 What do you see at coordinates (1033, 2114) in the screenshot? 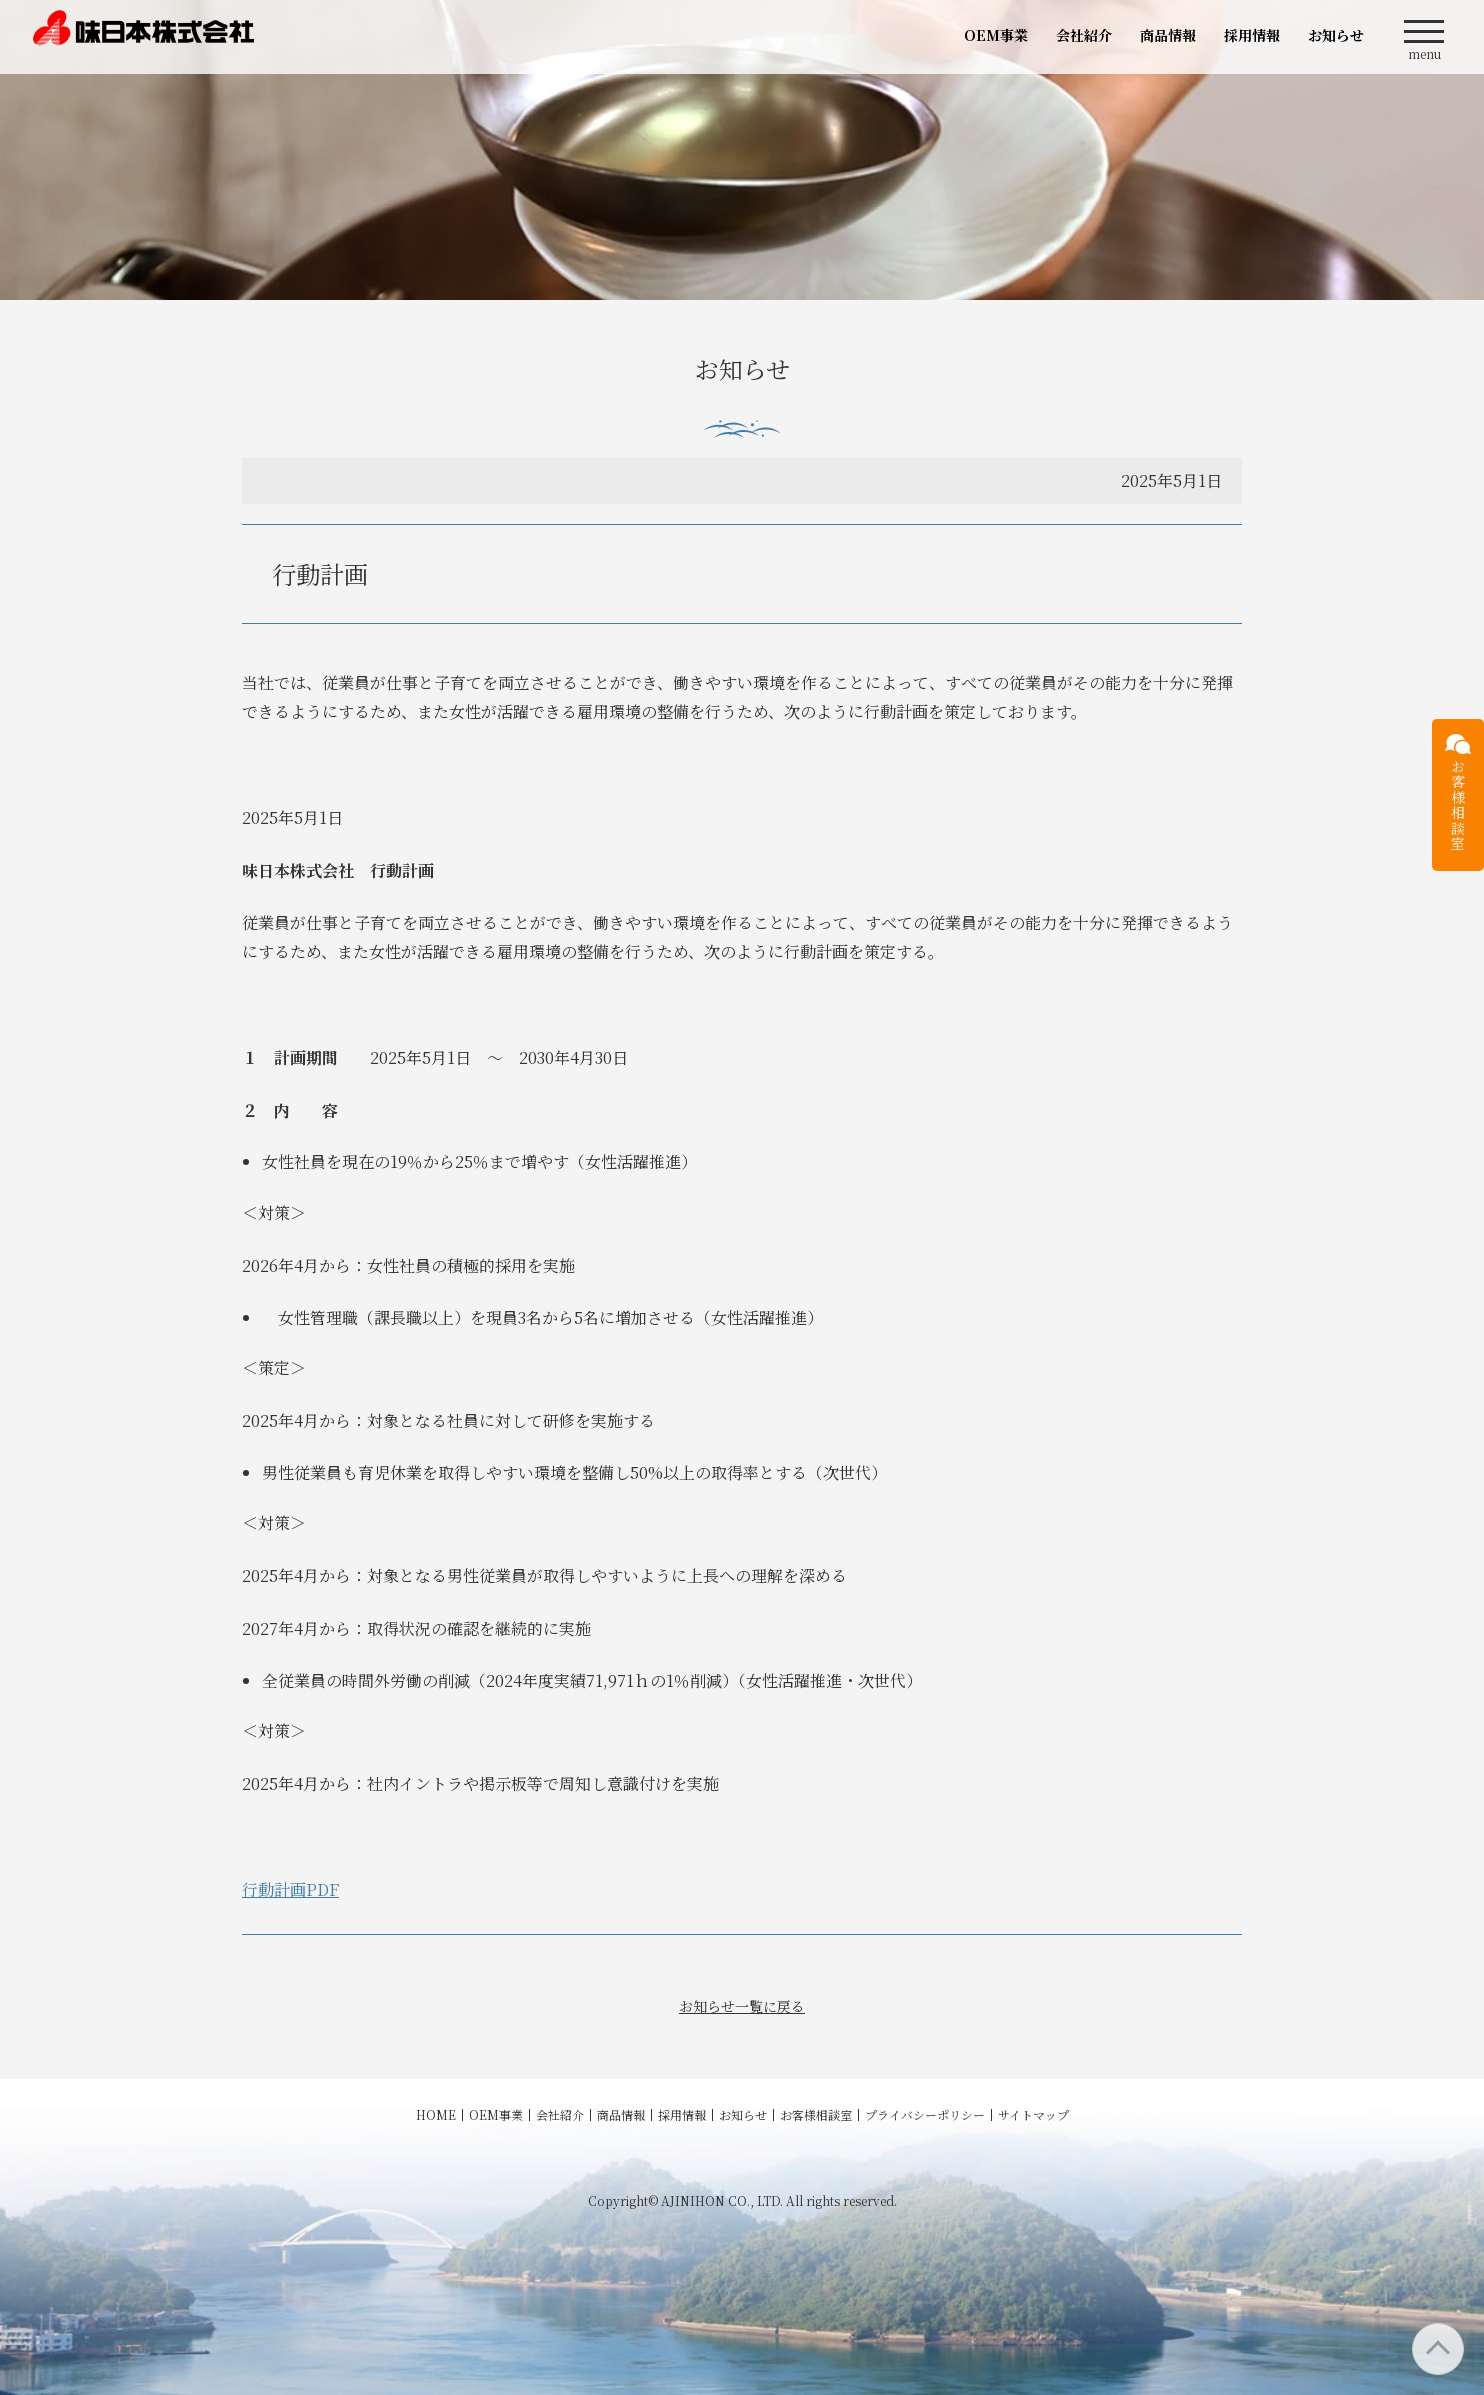
I see `サイトマップ` at bounding box center [1033, 2114].